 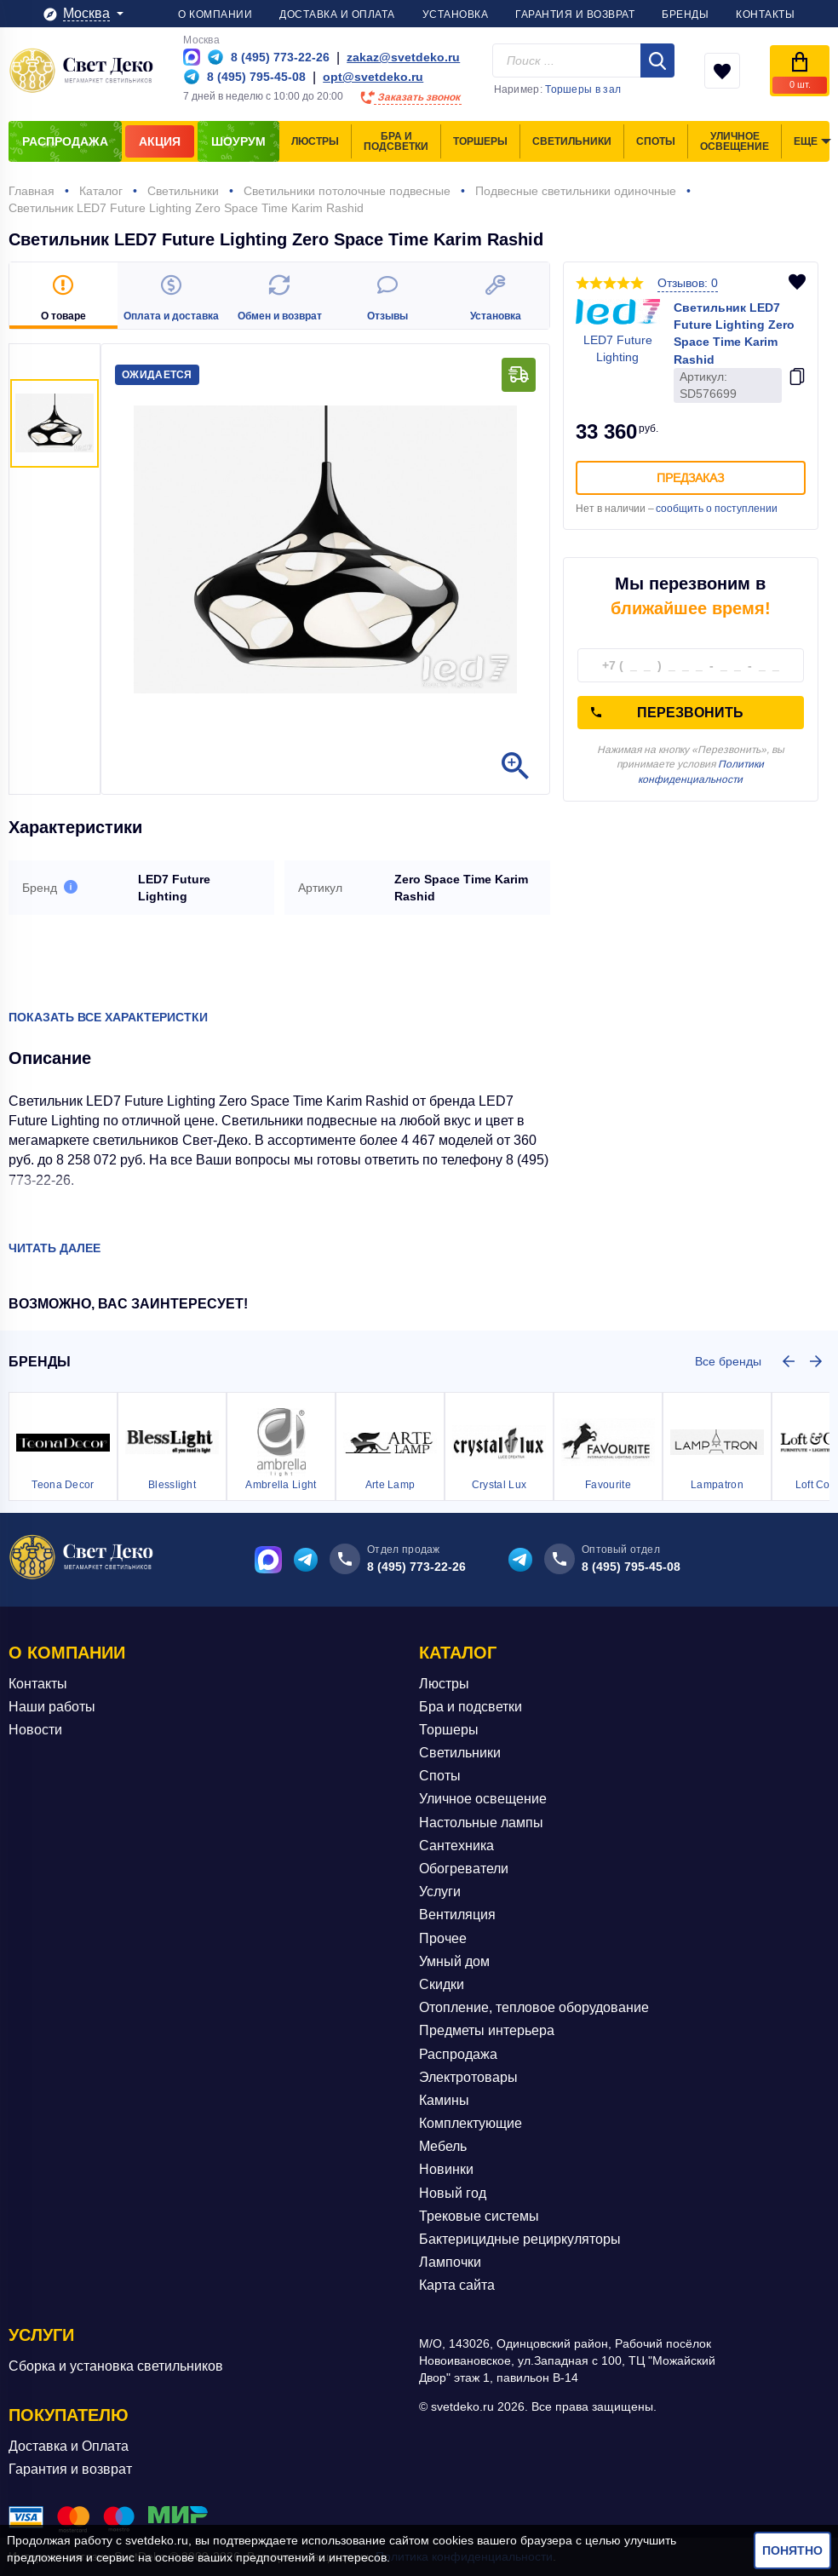 What do you see at coordinates (479, 2216) in the screenshot?
I see `Трековые системы` at bounding box center [479, 2216].